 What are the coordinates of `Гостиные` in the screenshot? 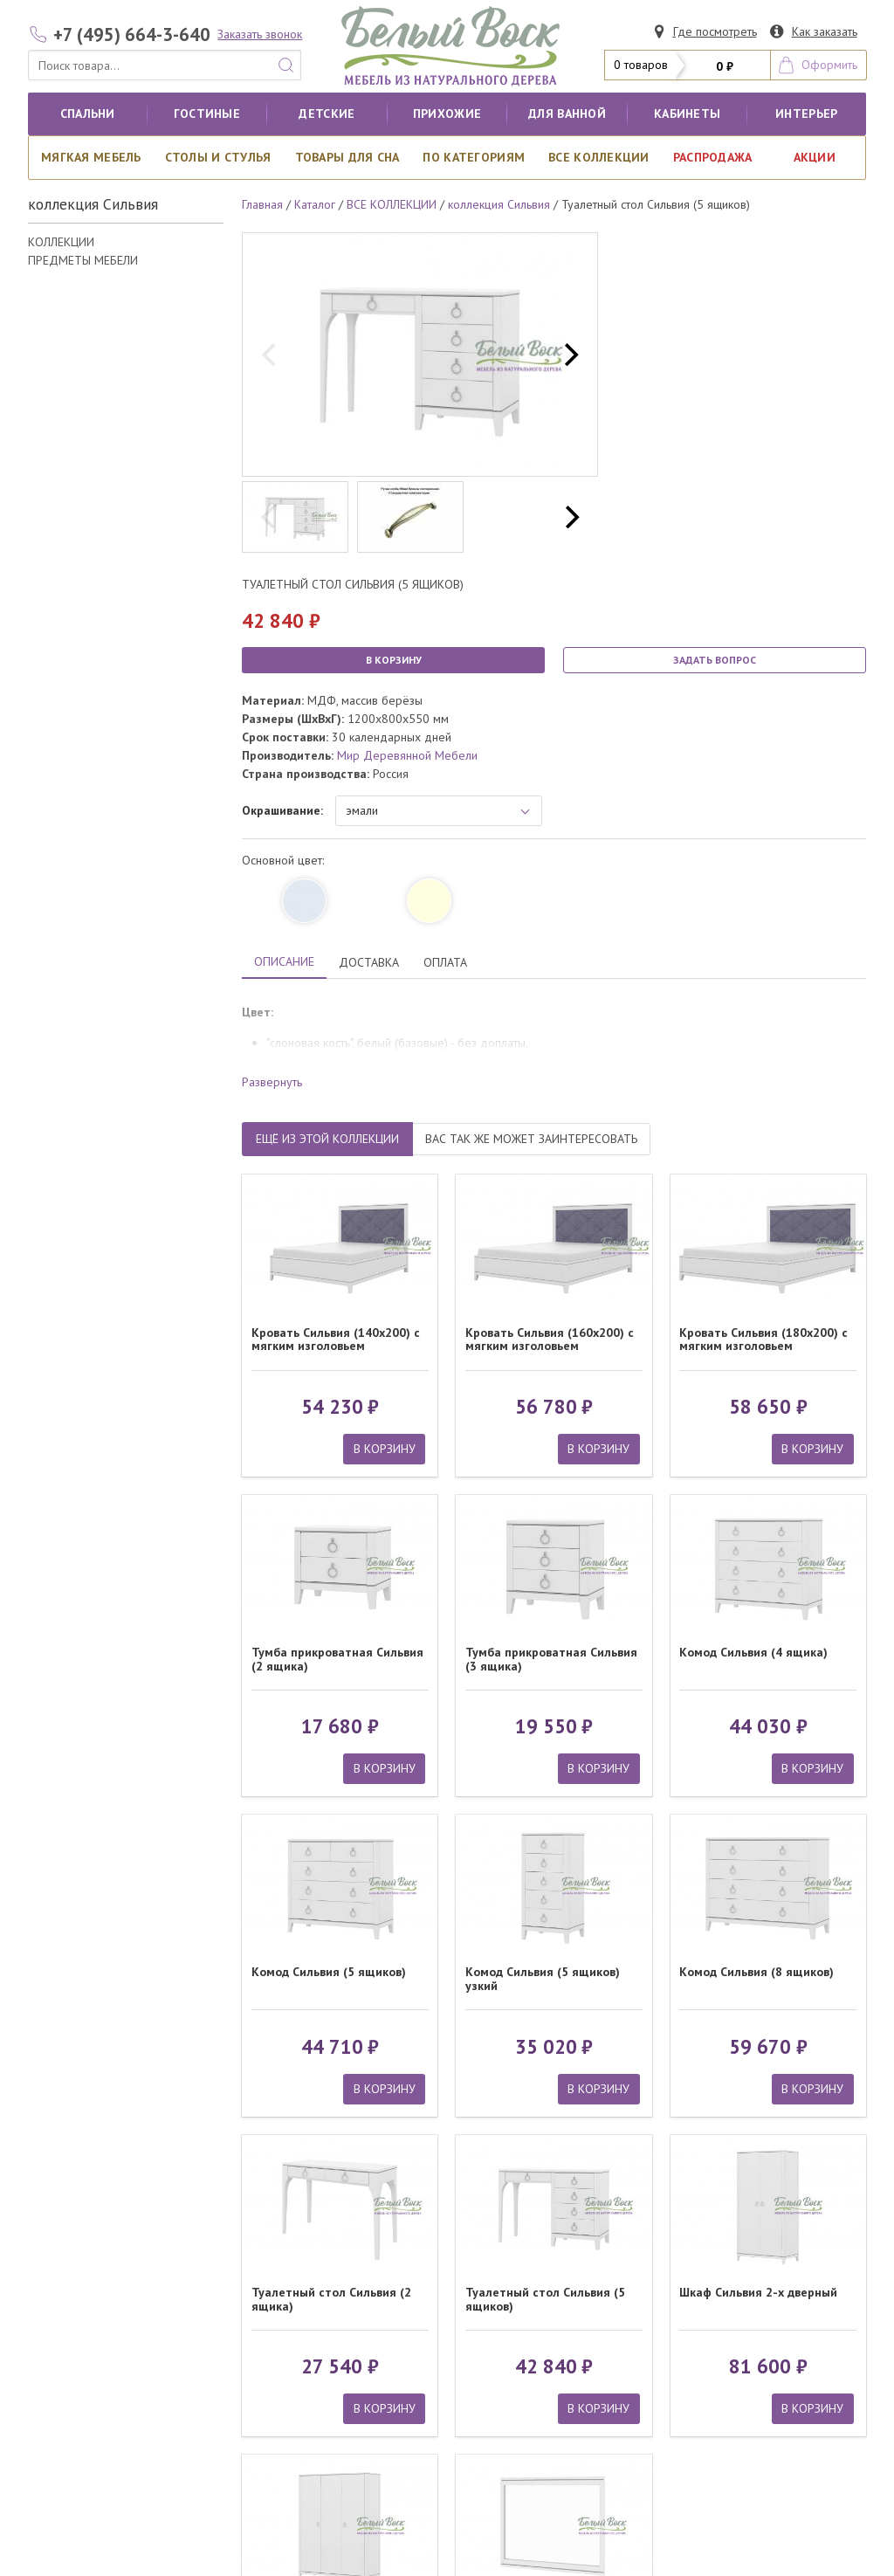 It's located at (207, 113).